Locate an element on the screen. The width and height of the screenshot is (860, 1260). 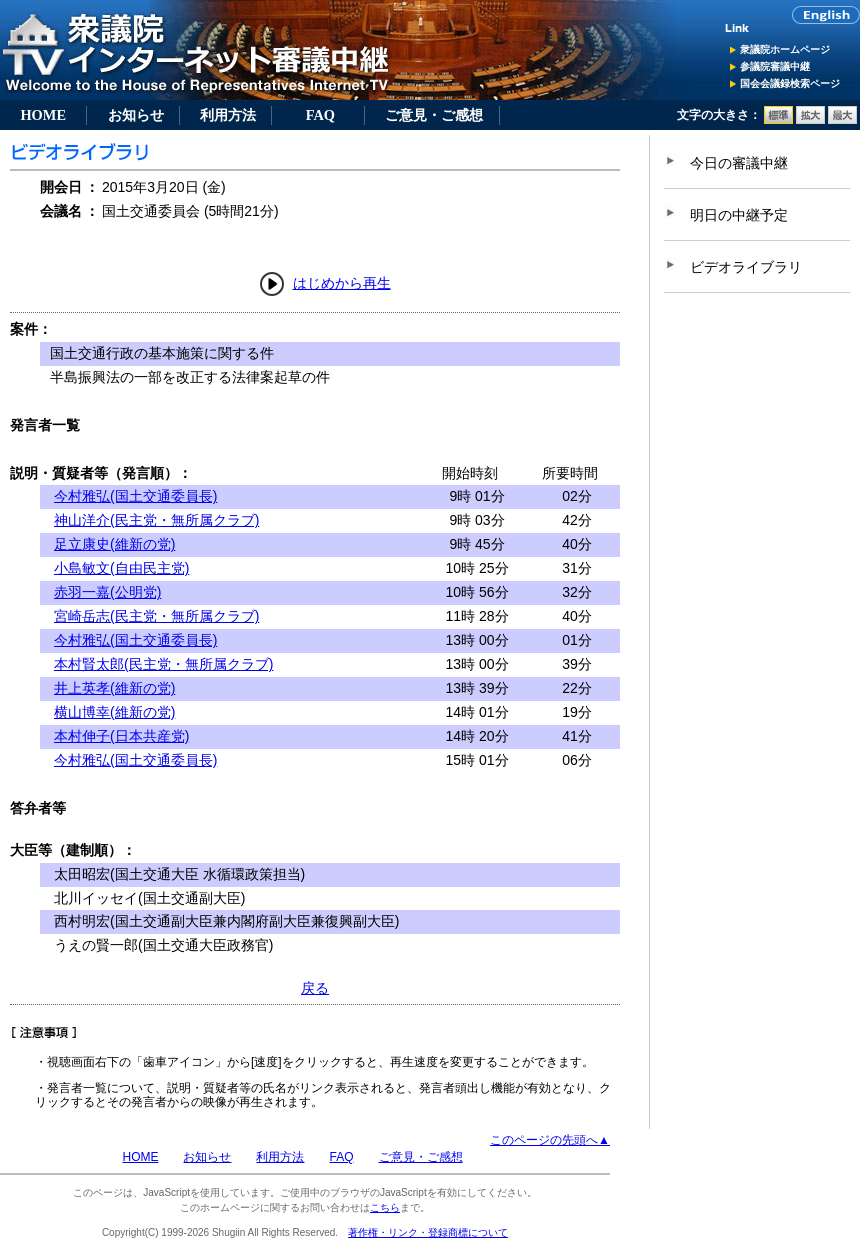
HOME is located at coordinates (43, 115).